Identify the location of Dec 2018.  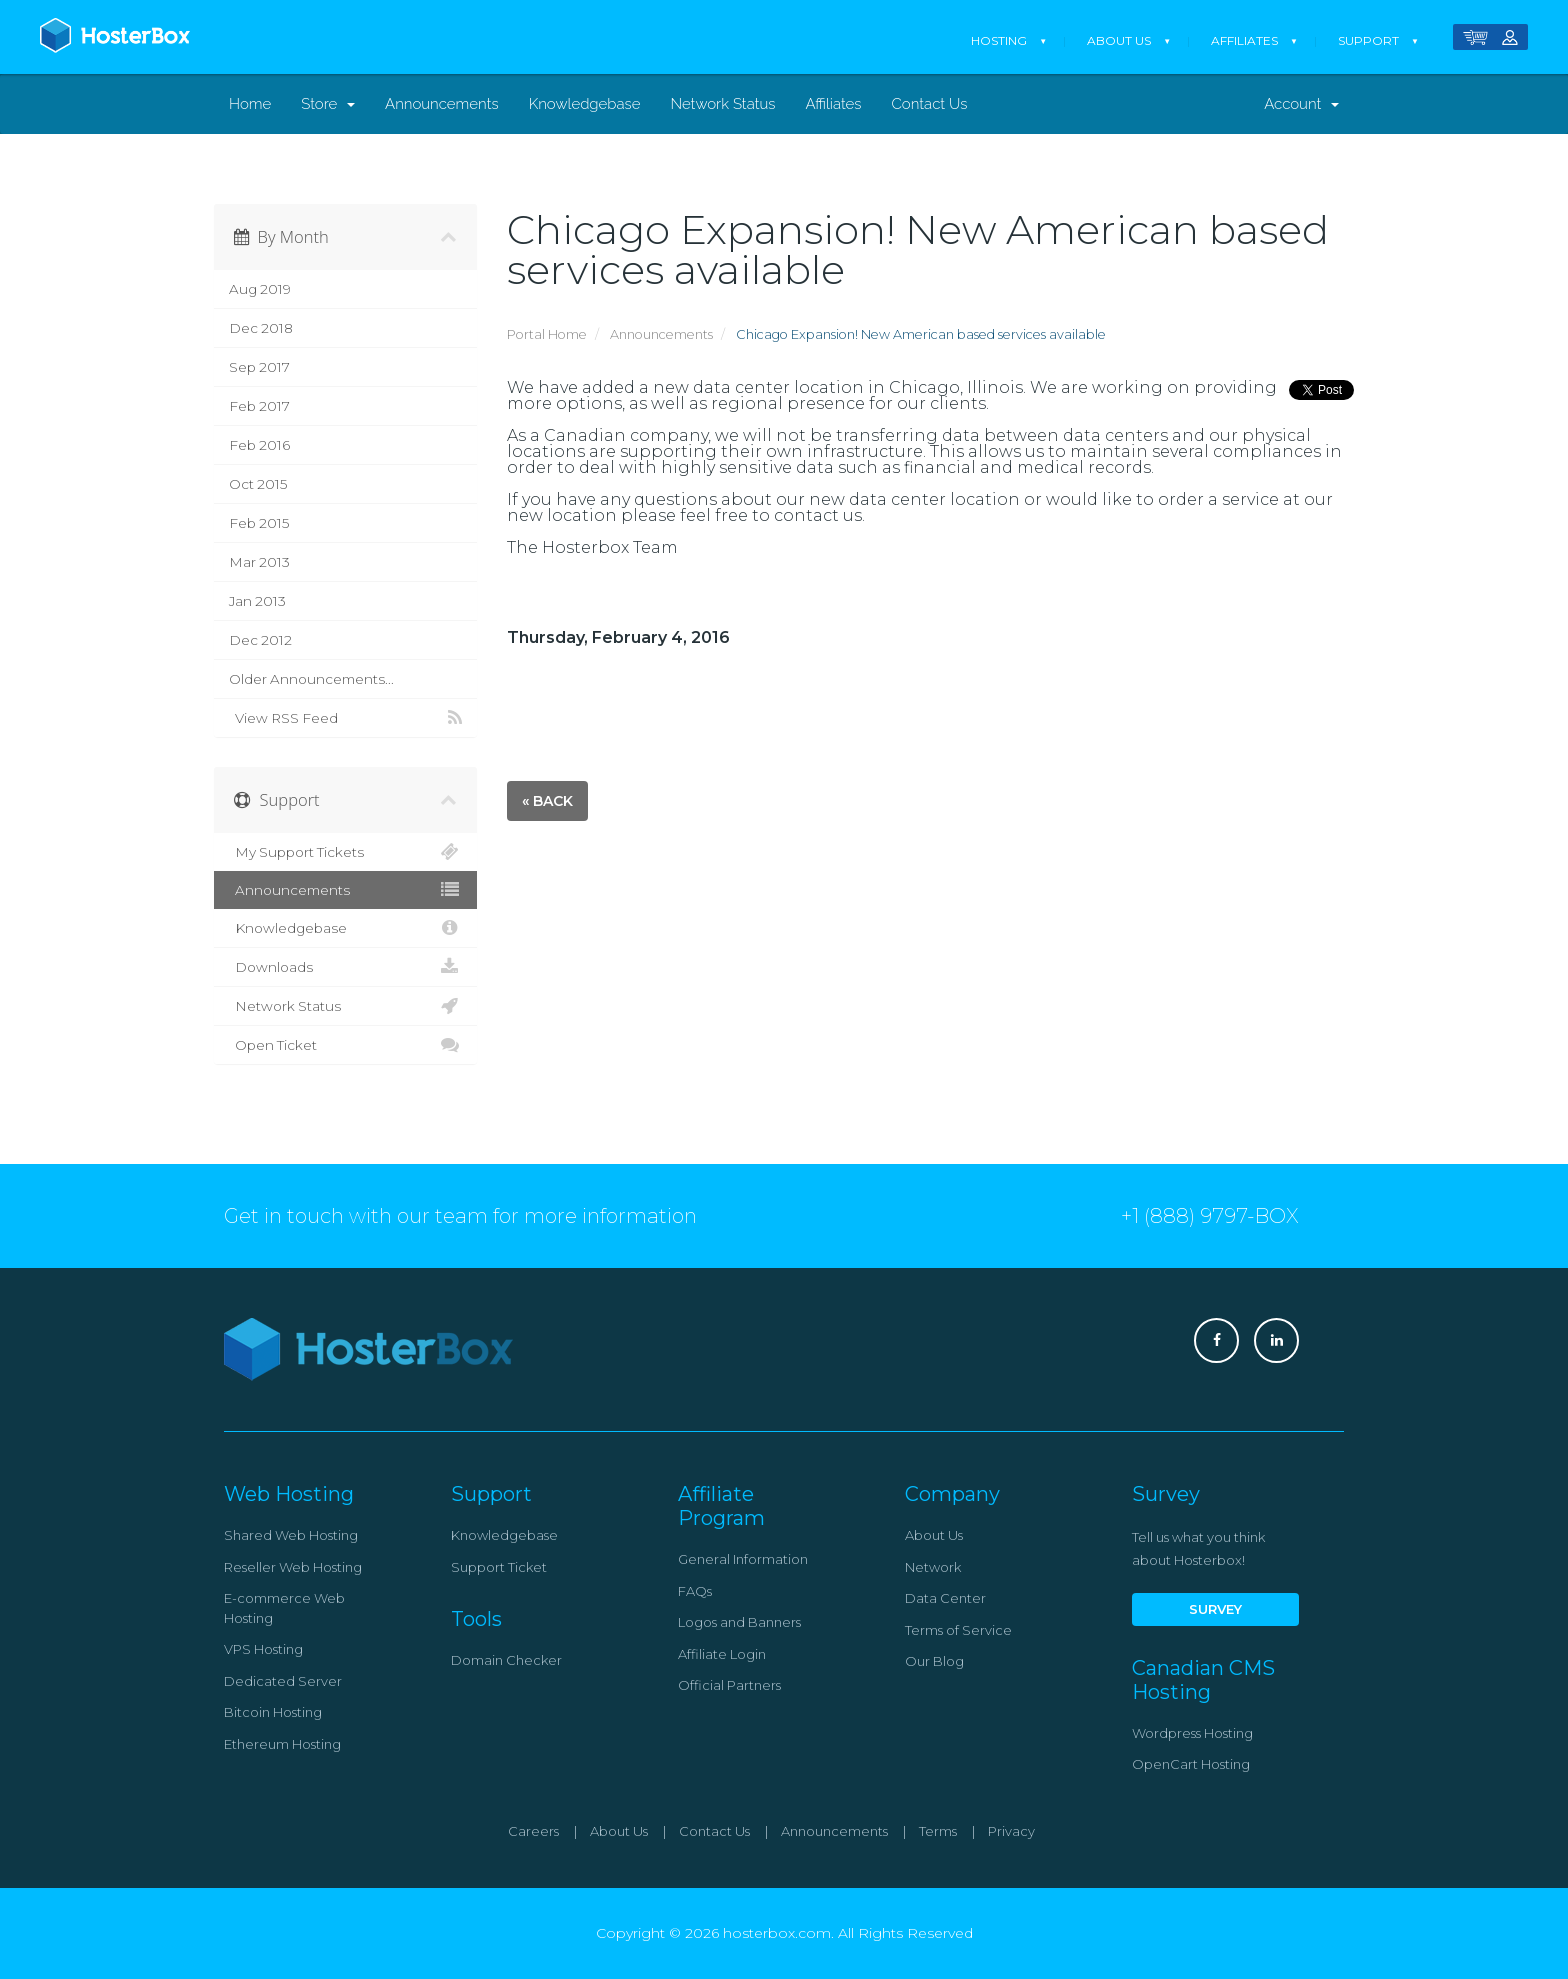
(261, 328).